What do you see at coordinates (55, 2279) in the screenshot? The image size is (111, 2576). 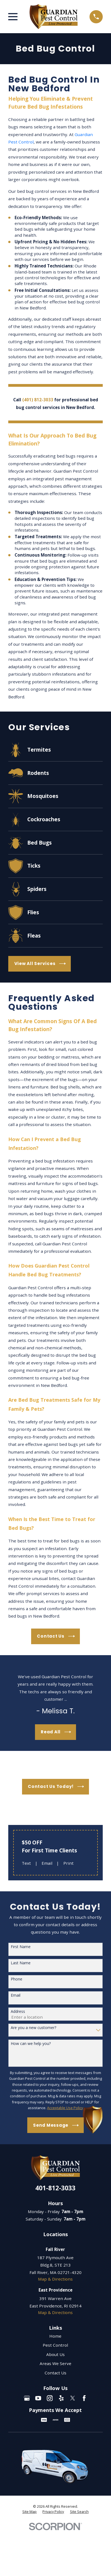 I see `Map & Directions` at bounding box center [55, 2279].